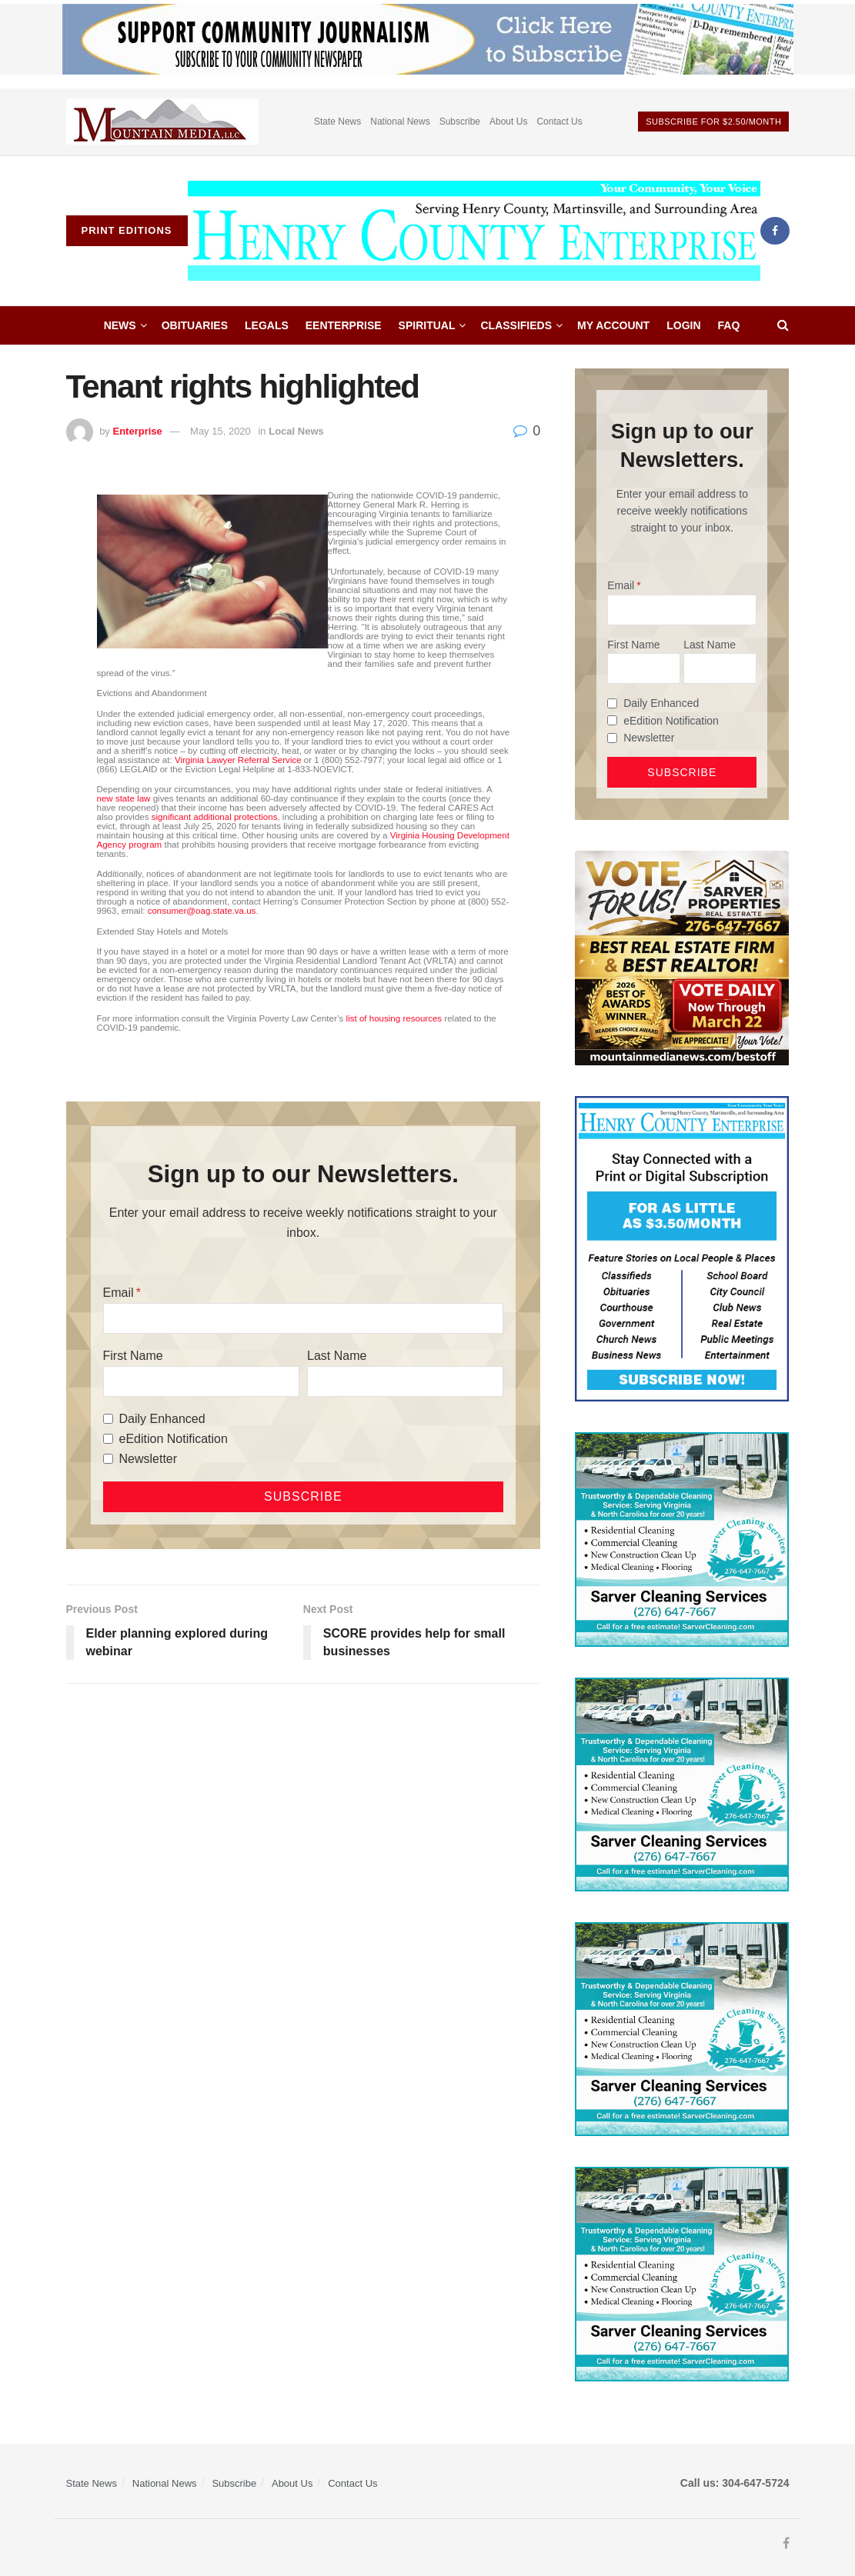 The height and width of the screenshot is (2576, 855). What do you see at coordinates (682, 1538) in the screenshot?
I see `[Sarver Cleaning]` at bounding box center [682, 1538].